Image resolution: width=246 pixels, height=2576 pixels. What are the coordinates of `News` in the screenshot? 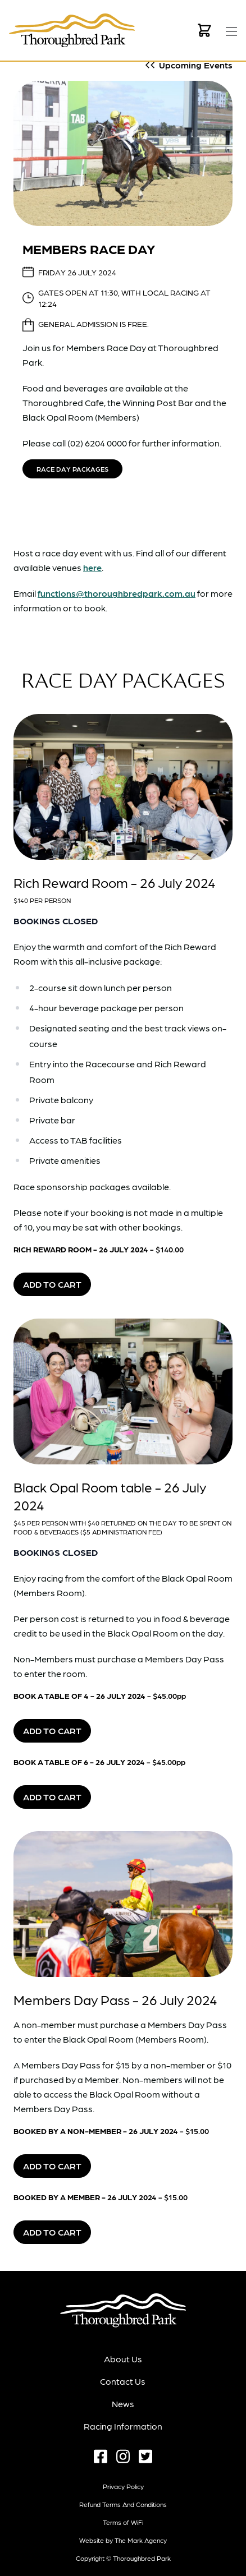 It's located at (123, 2403).